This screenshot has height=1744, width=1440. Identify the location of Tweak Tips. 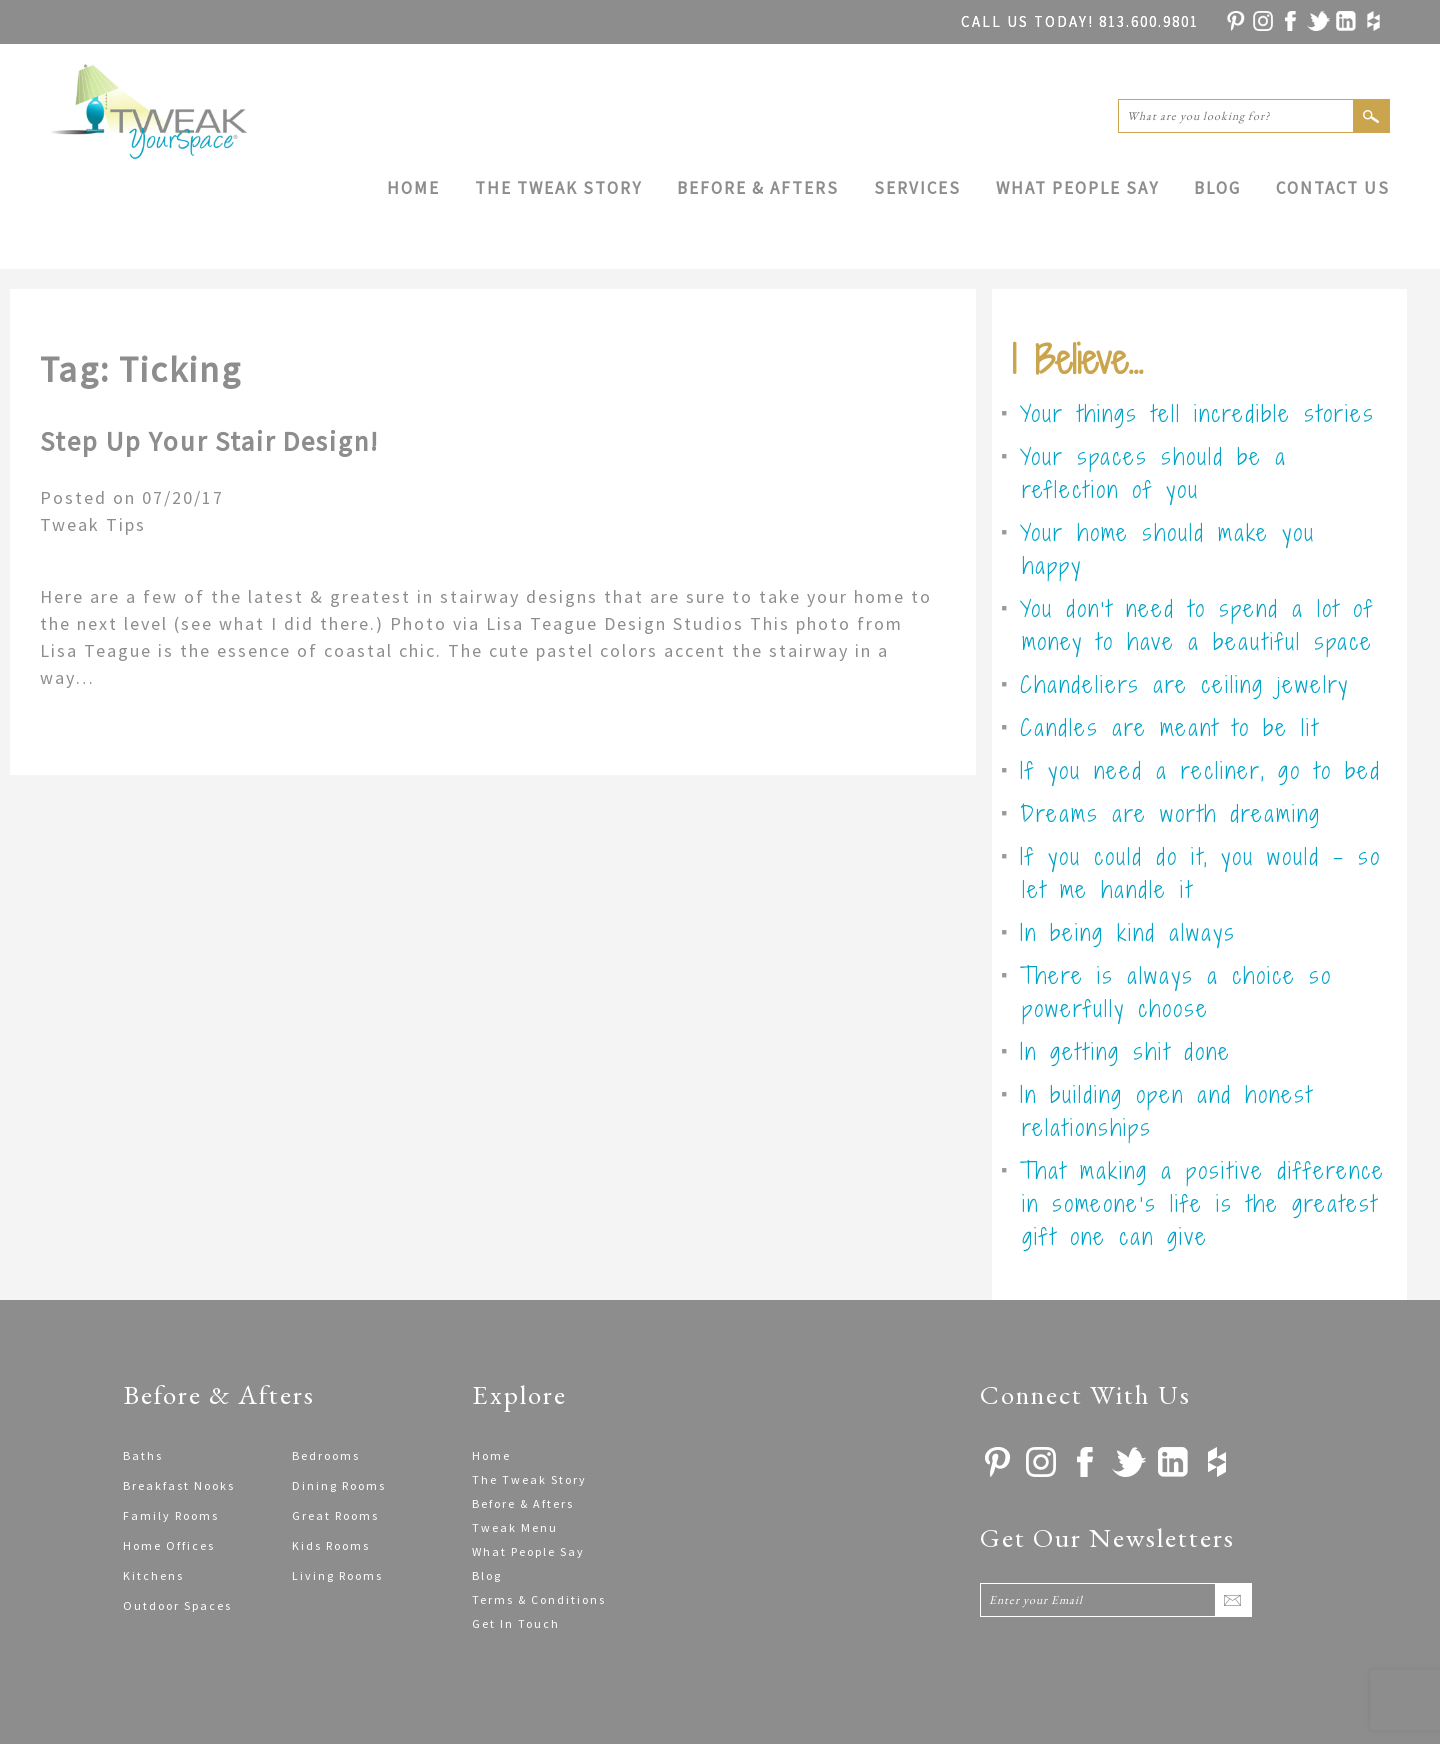
(93, 524).